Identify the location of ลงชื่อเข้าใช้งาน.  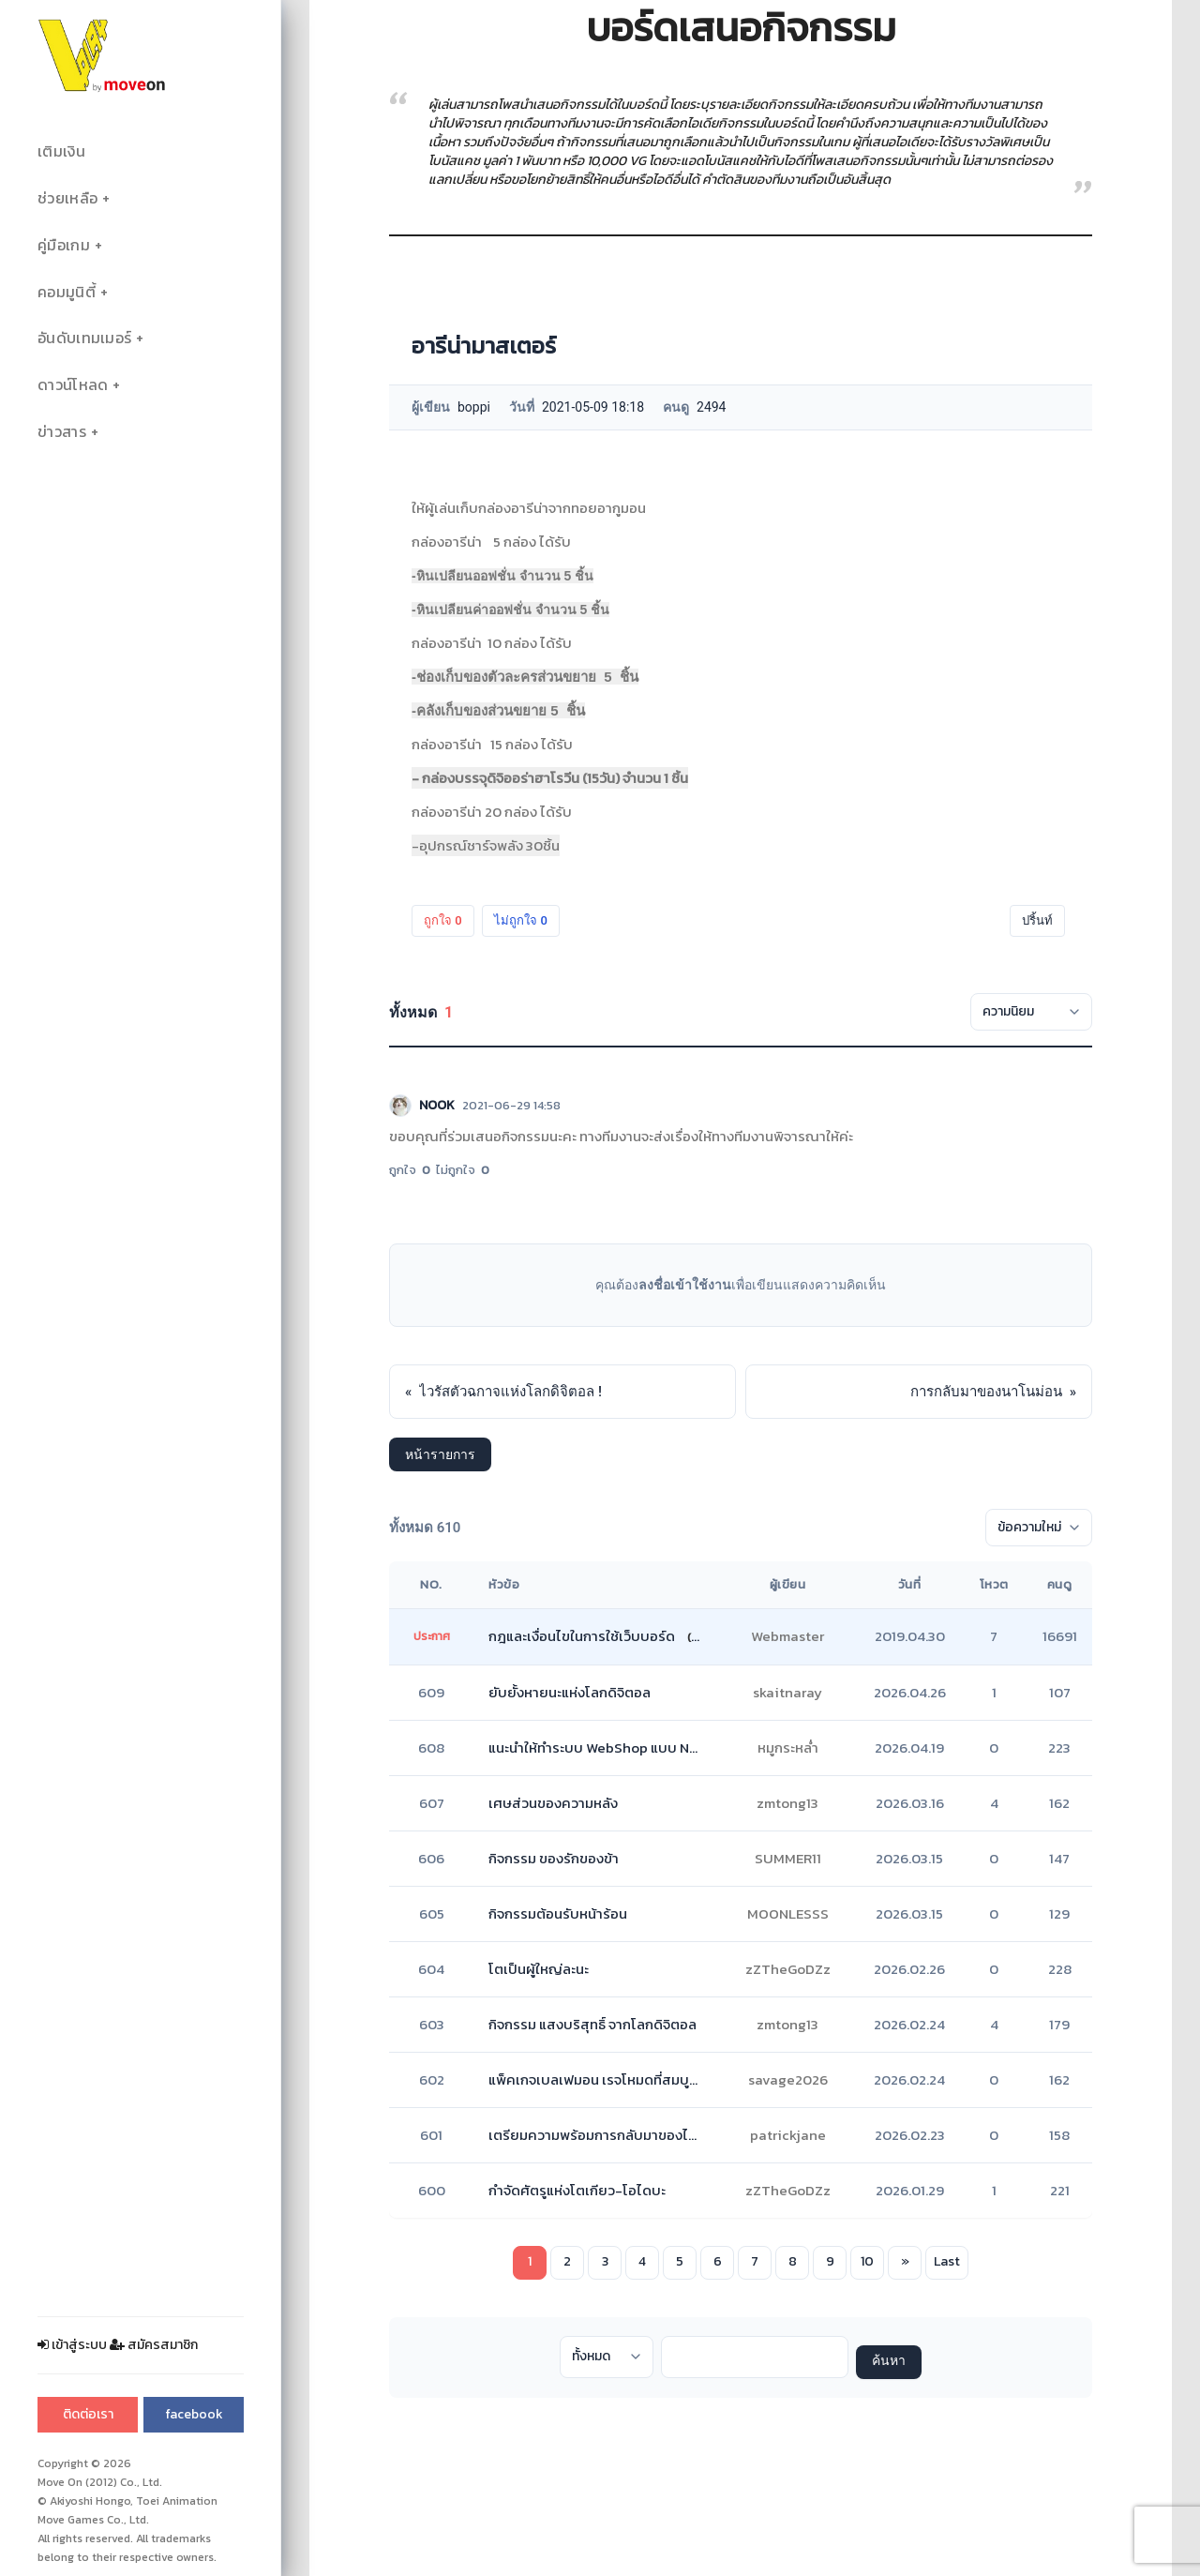
(684, 1284).